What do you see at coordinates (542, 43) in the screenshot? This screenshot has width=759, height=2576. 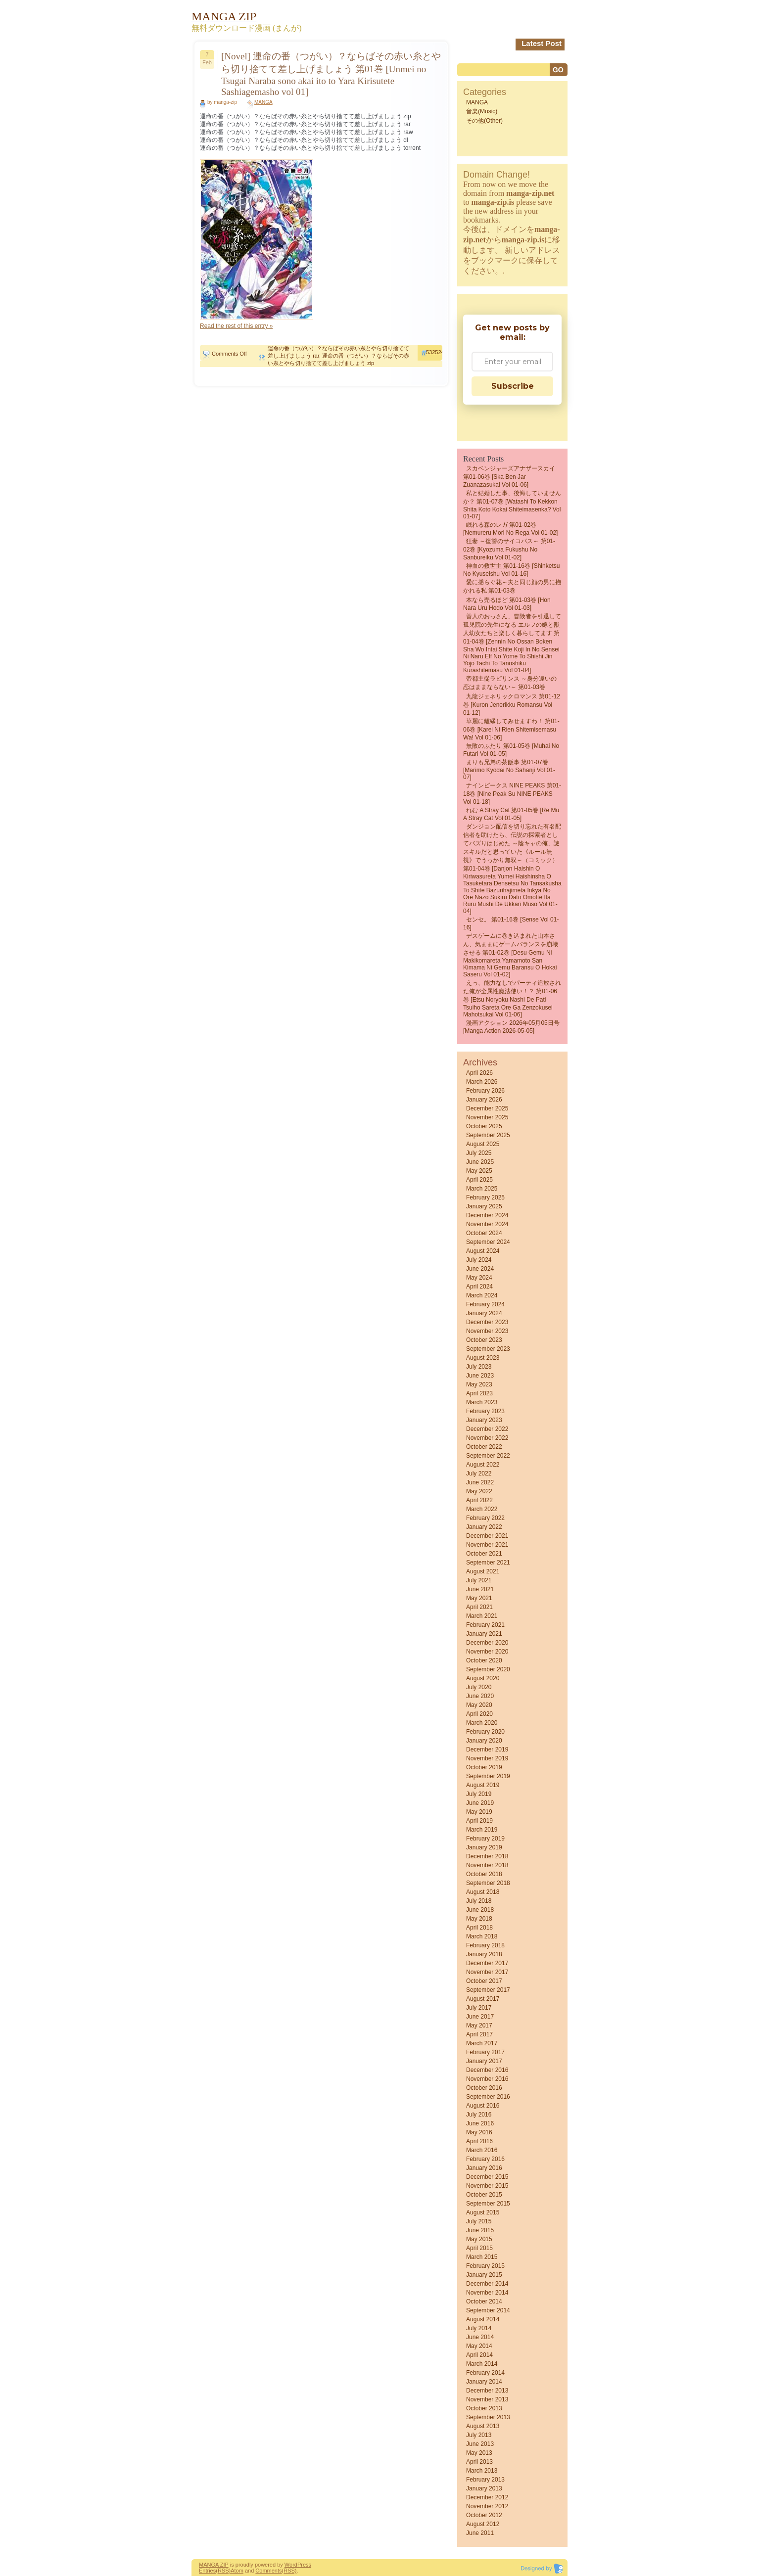 I see `Latest Post` at bounding box center [542, 43].